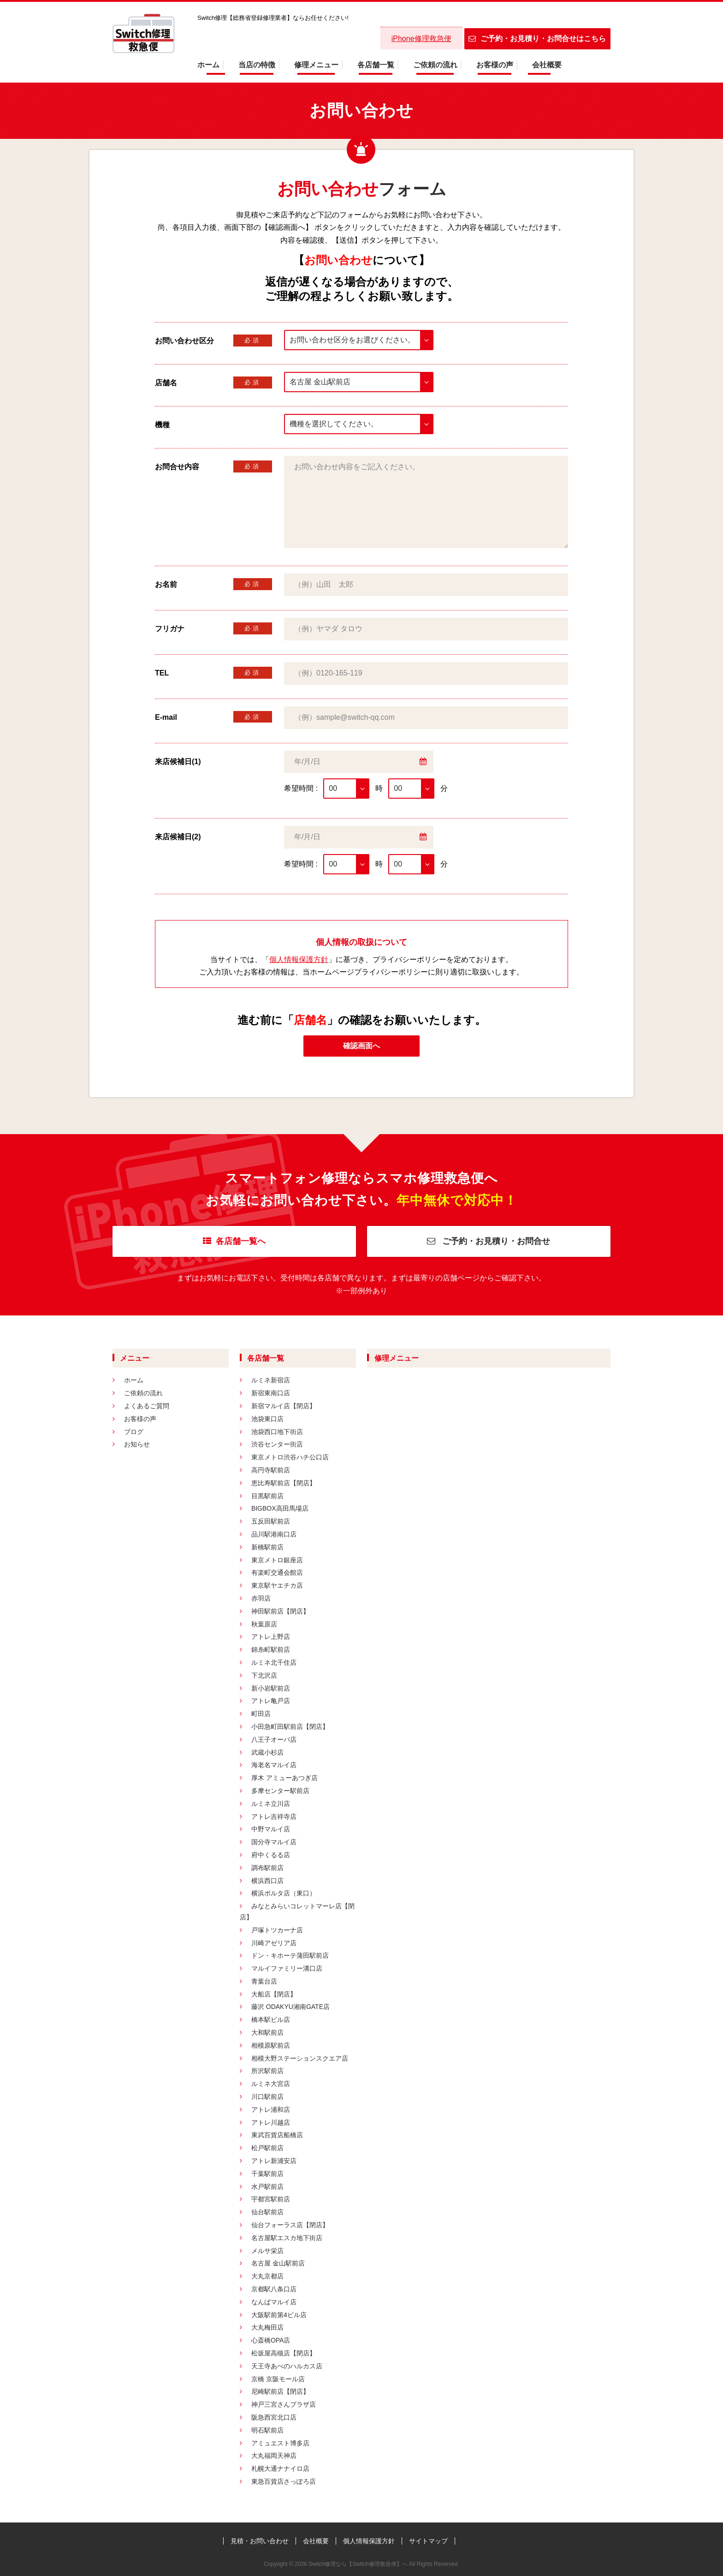  Describe the element at coordinates (283, 2481) in the screenshot. I see `東急百貨店さっぽろ店` at that location.